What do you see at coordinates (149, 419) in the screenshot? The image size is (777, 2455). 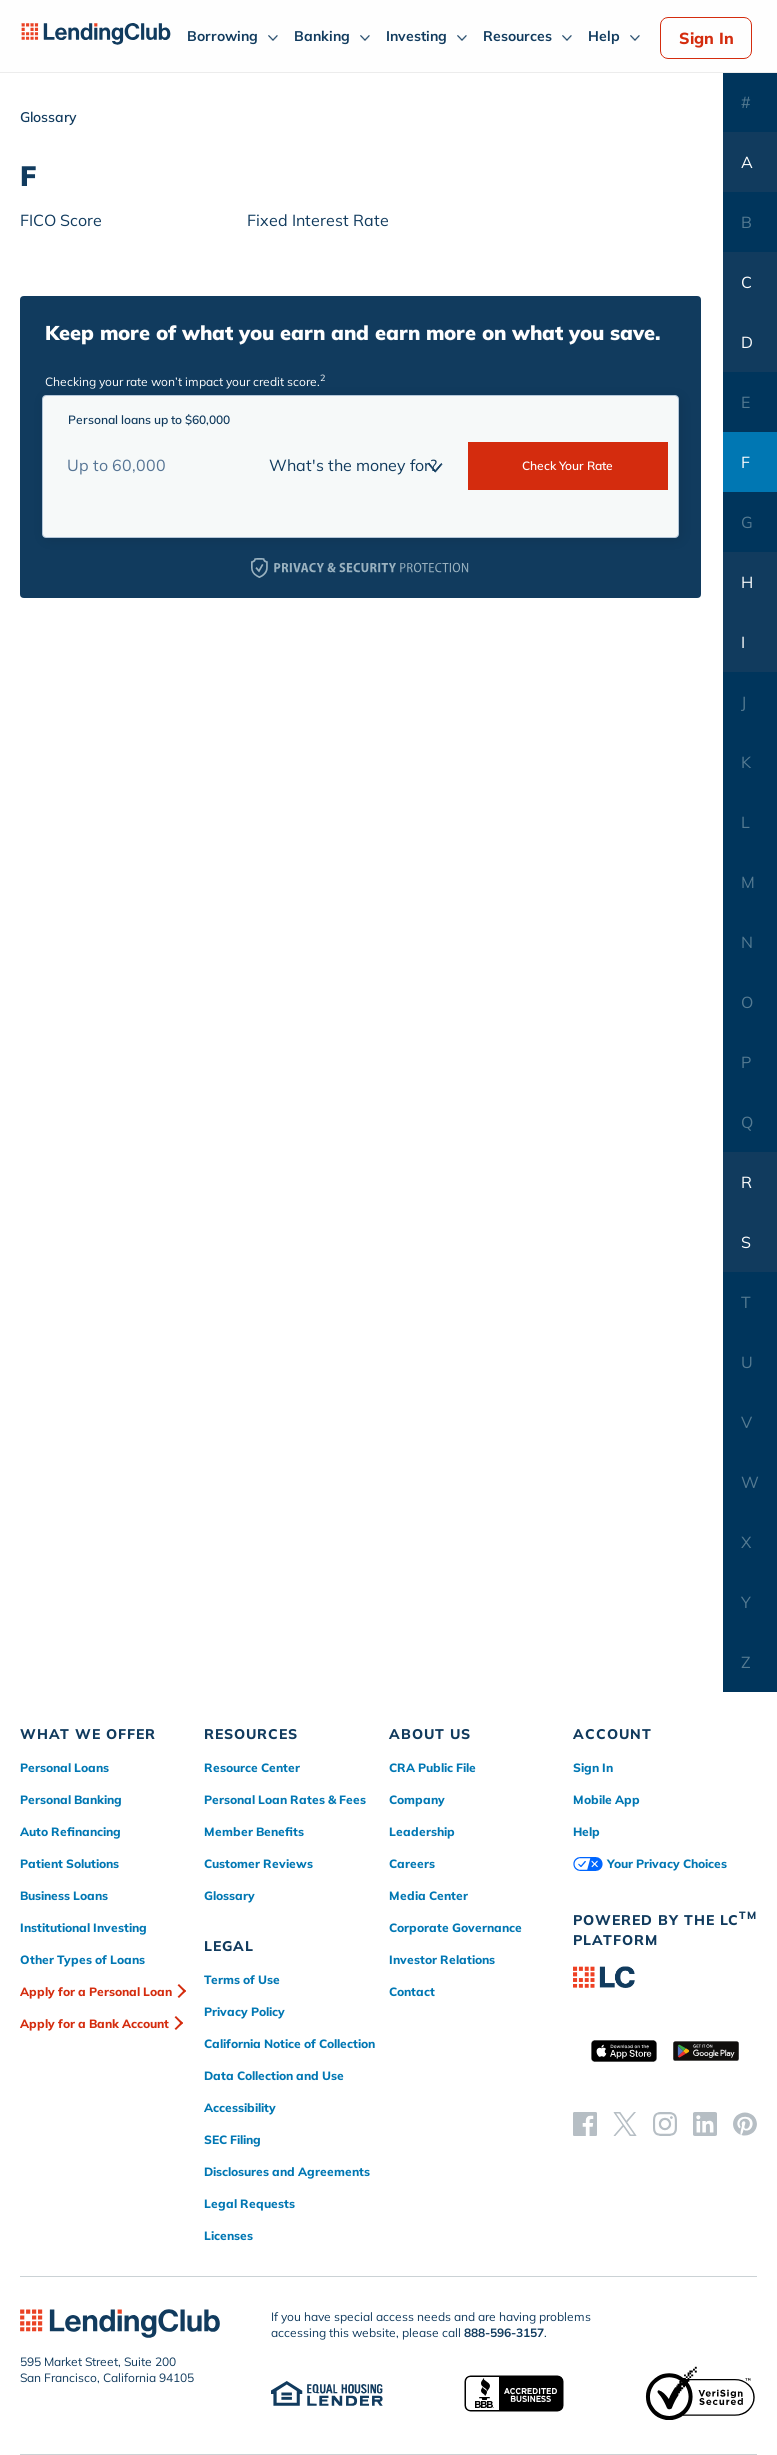 I see `Personal loans up to $60,000` at bounding box center [149, 419].